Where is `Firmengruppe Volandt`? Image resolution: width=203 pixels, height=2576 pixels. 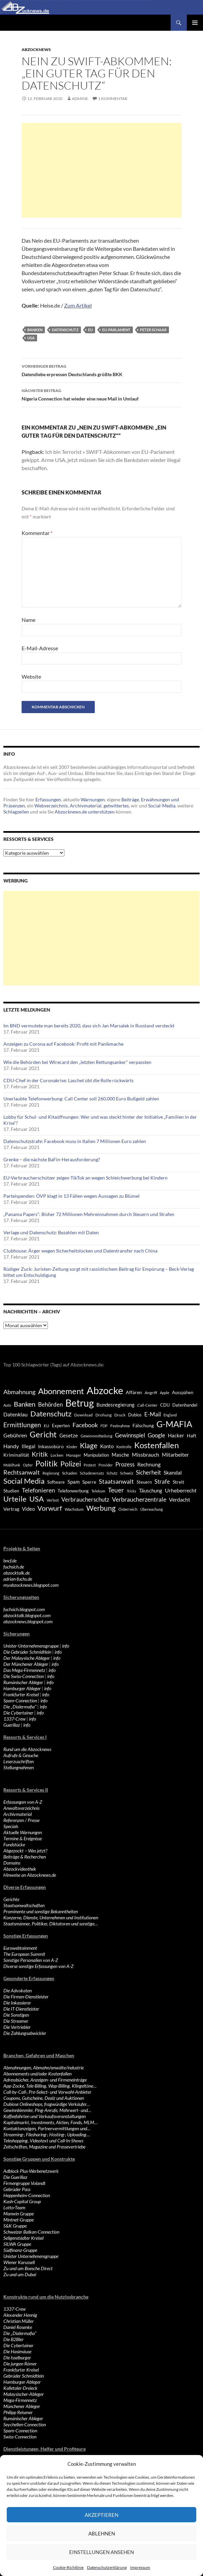
Firmengruppe Volandt is located at coordinates (24, 2183).